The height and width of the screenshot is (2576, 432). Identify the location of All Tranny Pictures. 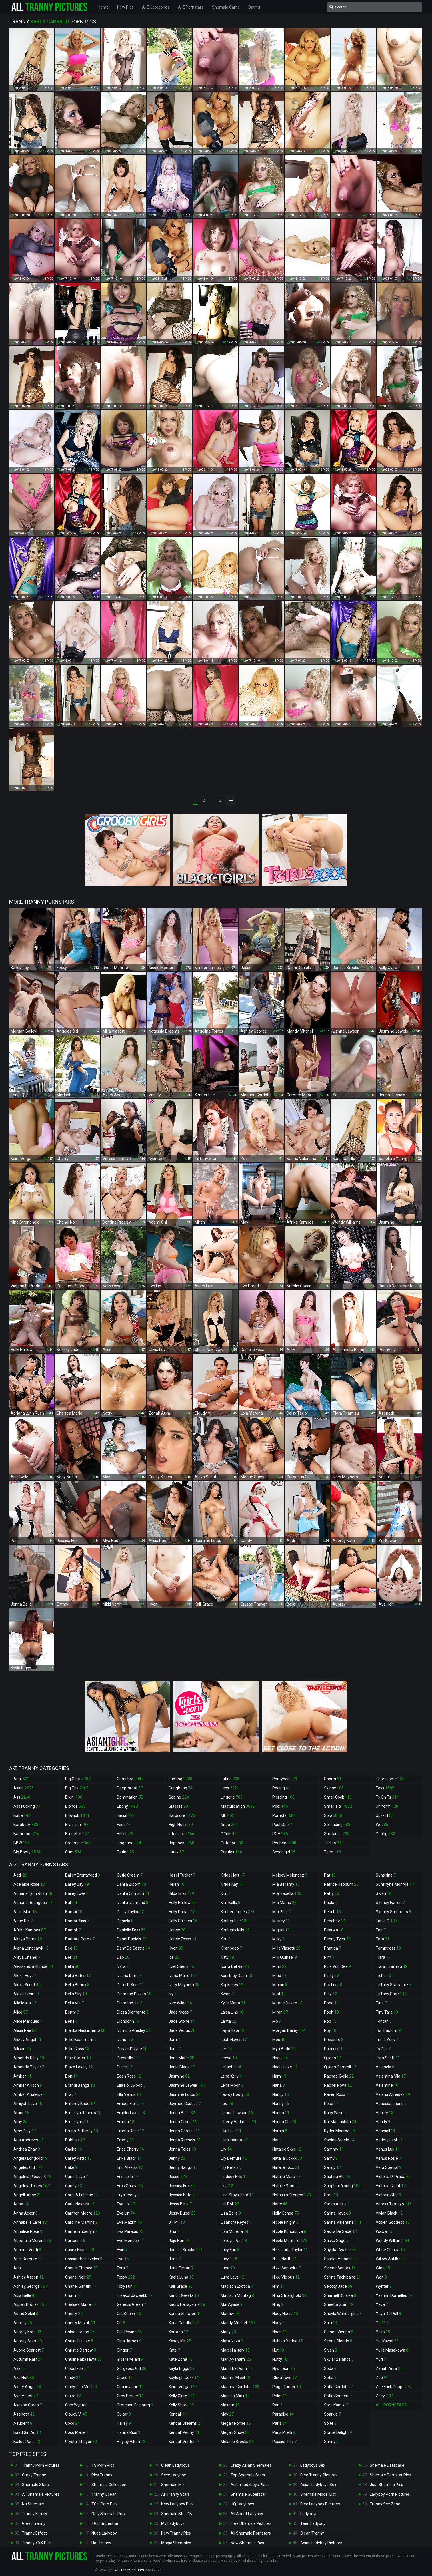
(129, 2570).